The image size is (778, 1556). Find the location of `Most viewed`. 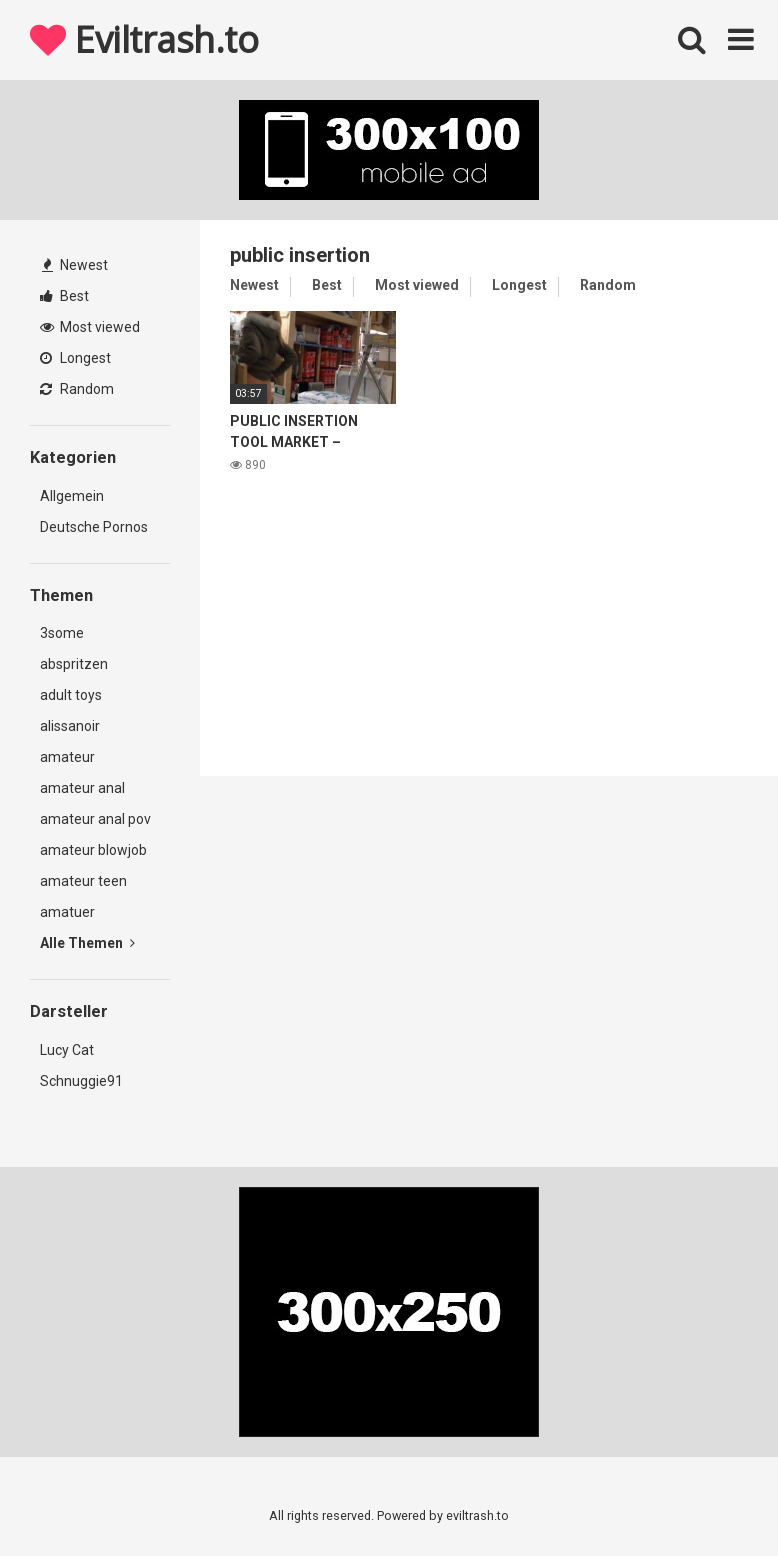

Most viewed is located at coordinates (90, 327).